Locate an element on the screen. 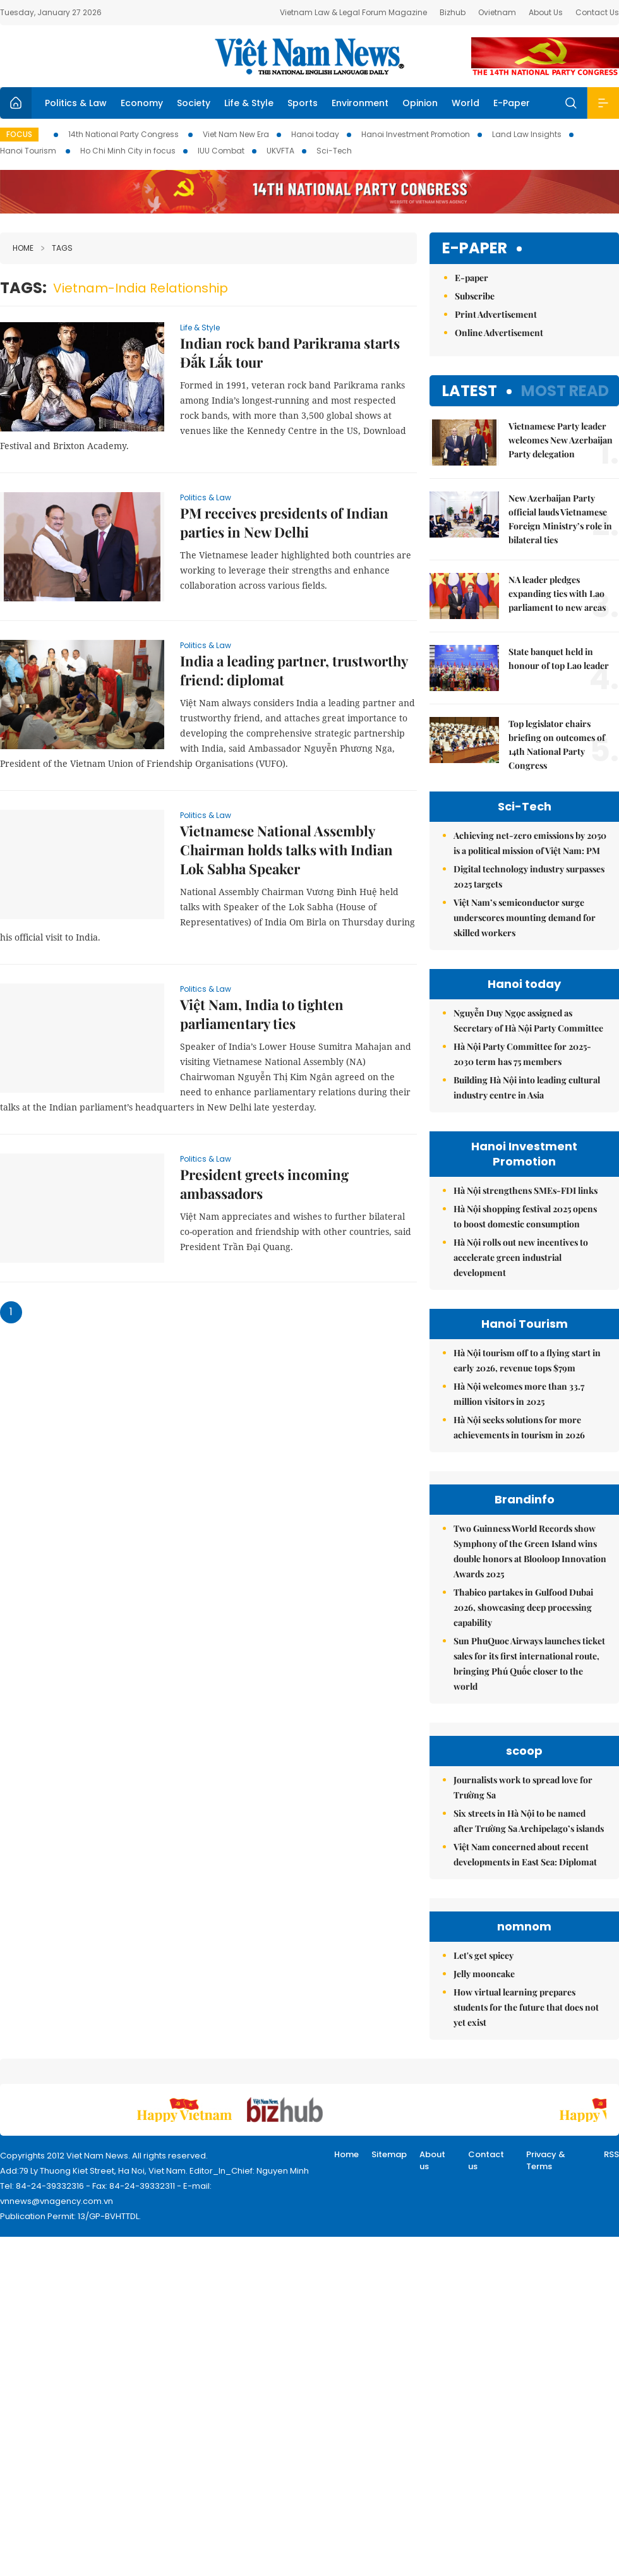 The width and height of the screenshot is (619, 2576). Vietnam Law & Legal Forum Magazine is located at coordinates (353, 12).